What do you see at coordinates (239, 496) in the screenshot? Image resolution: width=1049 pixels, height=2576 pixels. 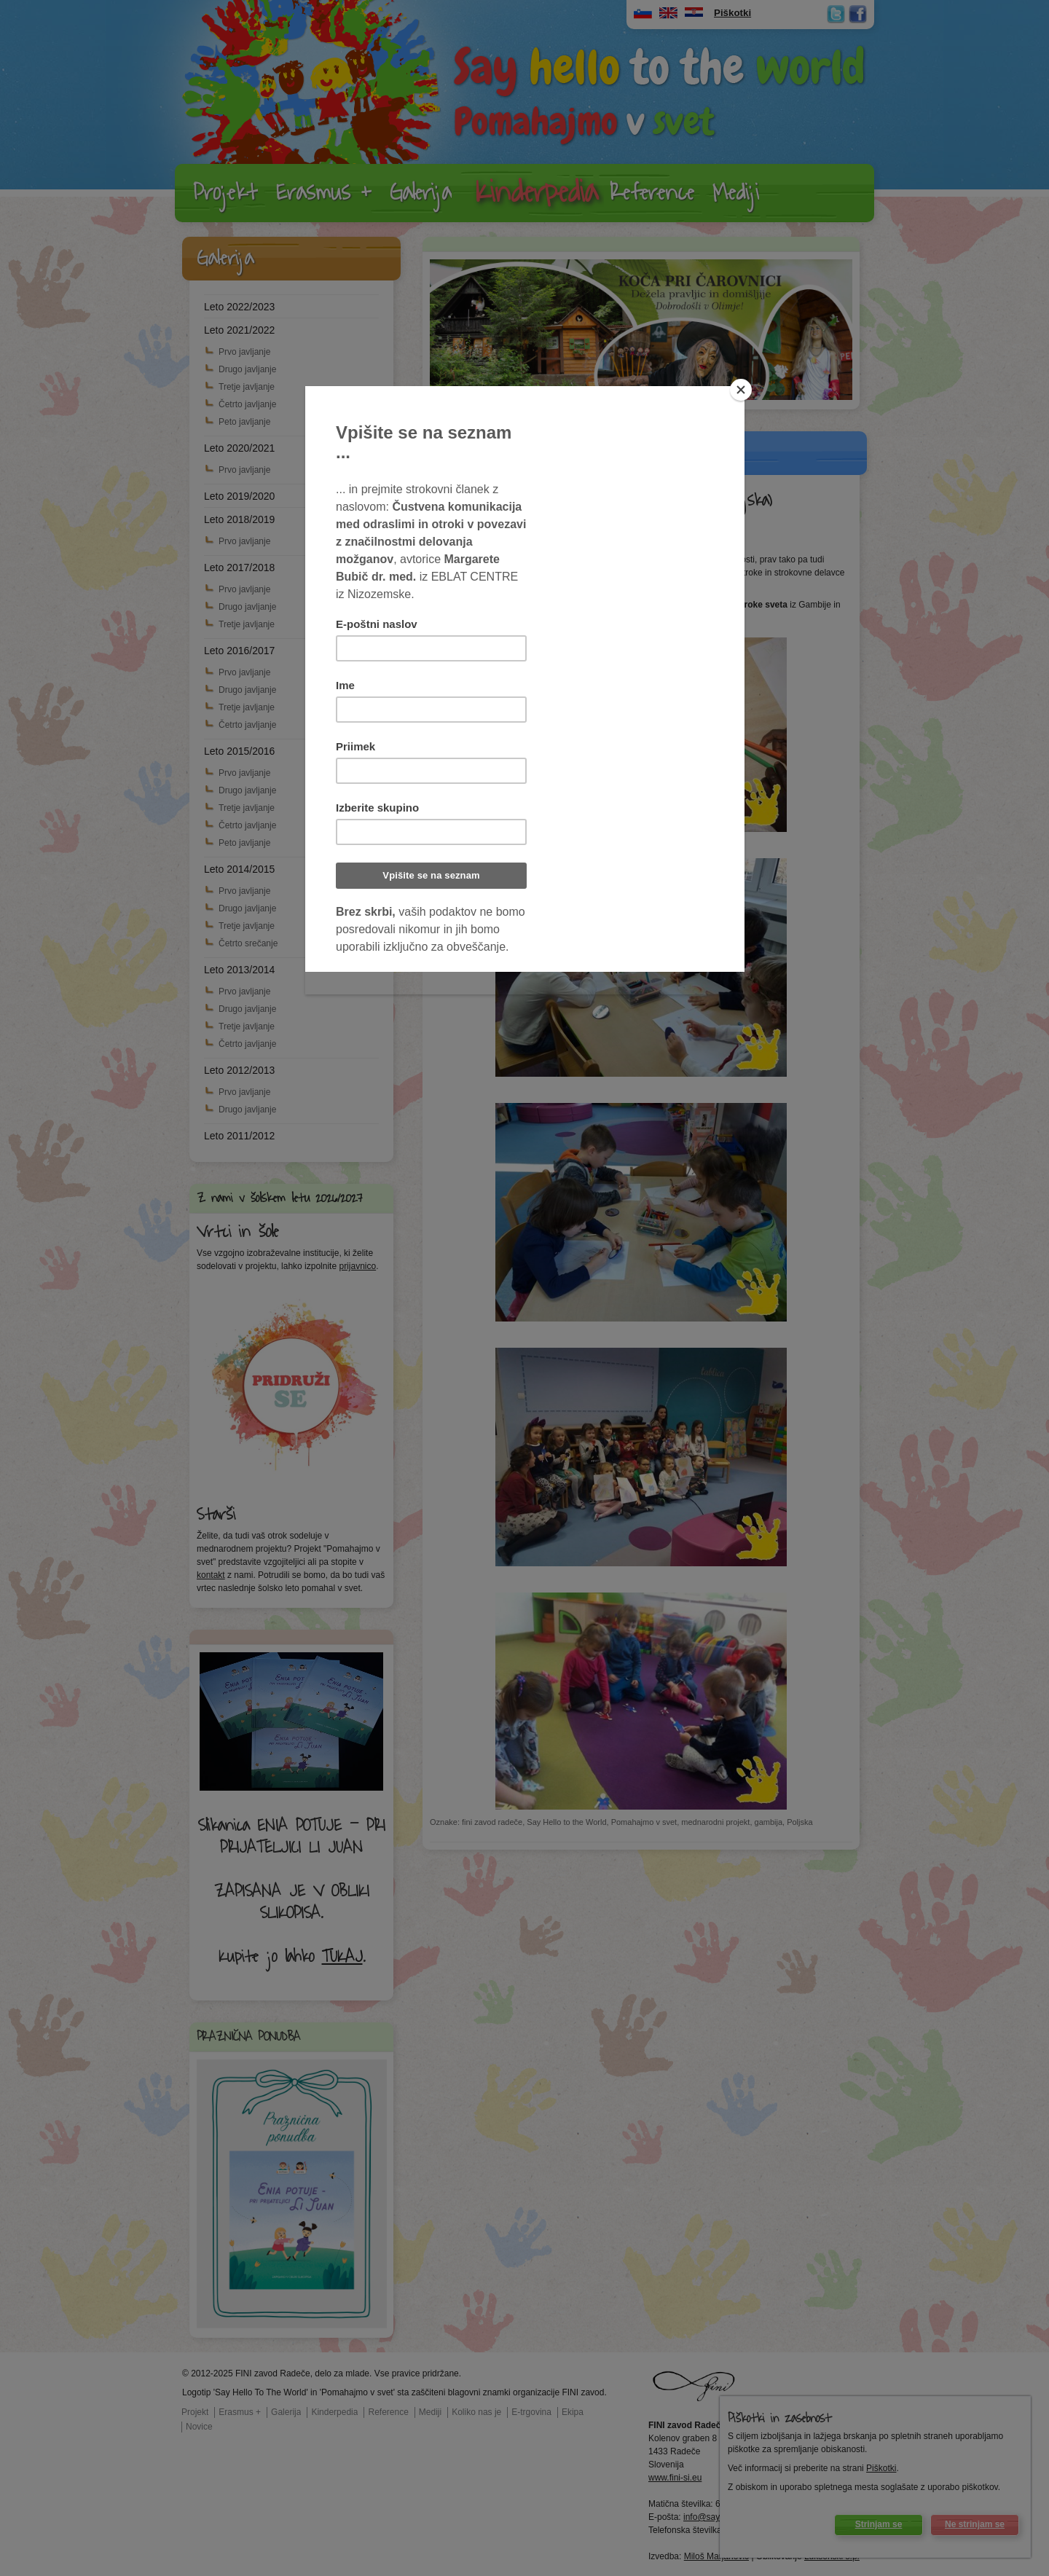 I see `Leto 2019/2020` at bounding box center [239, 496].